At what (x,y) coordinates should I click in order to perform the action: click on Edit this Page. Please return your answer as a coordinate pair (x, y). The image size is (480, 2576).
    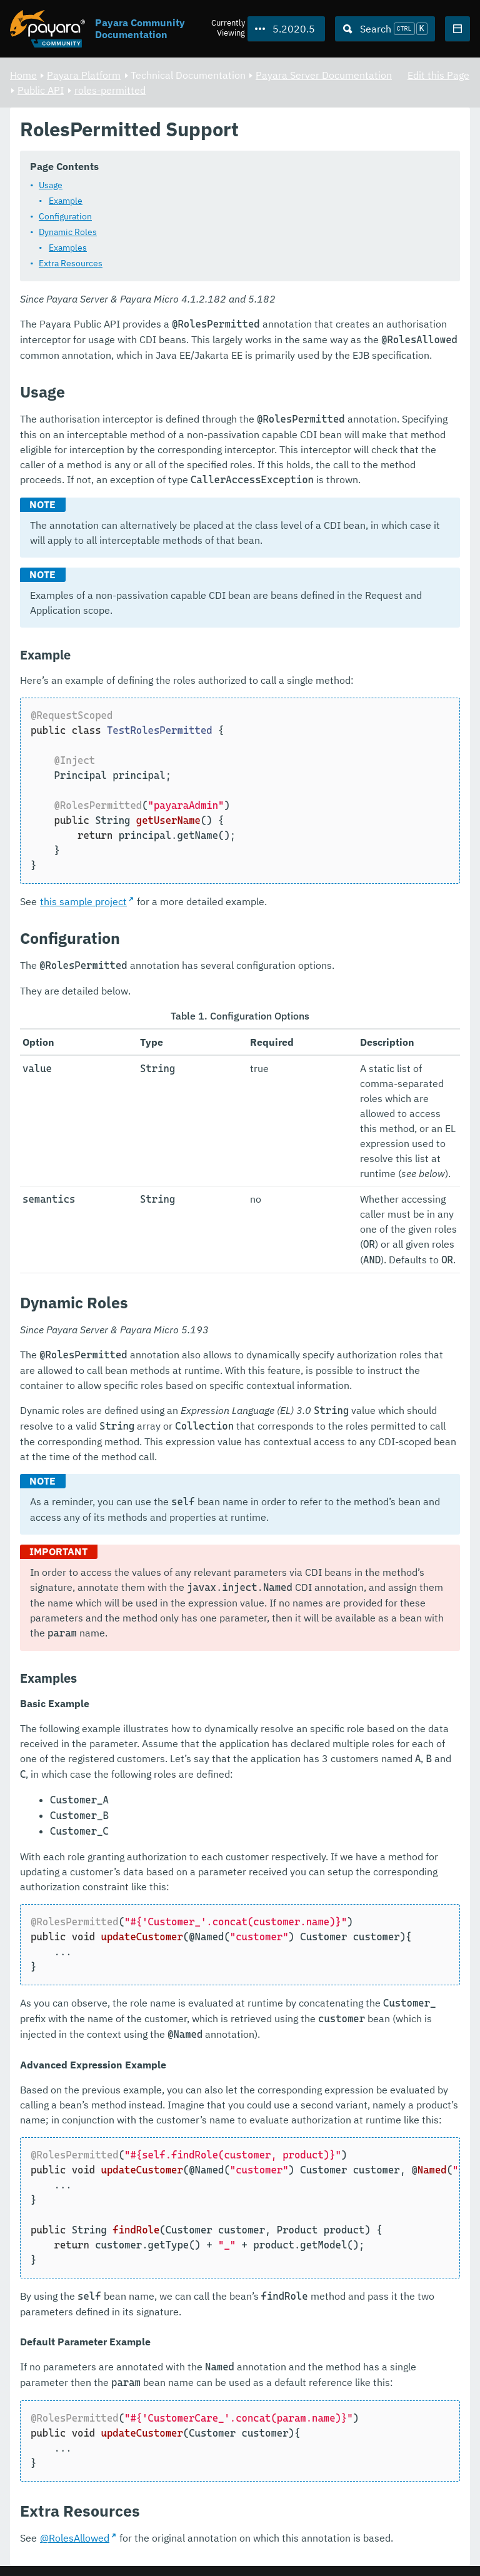
    Looking at the image, I should click on (438, 75).